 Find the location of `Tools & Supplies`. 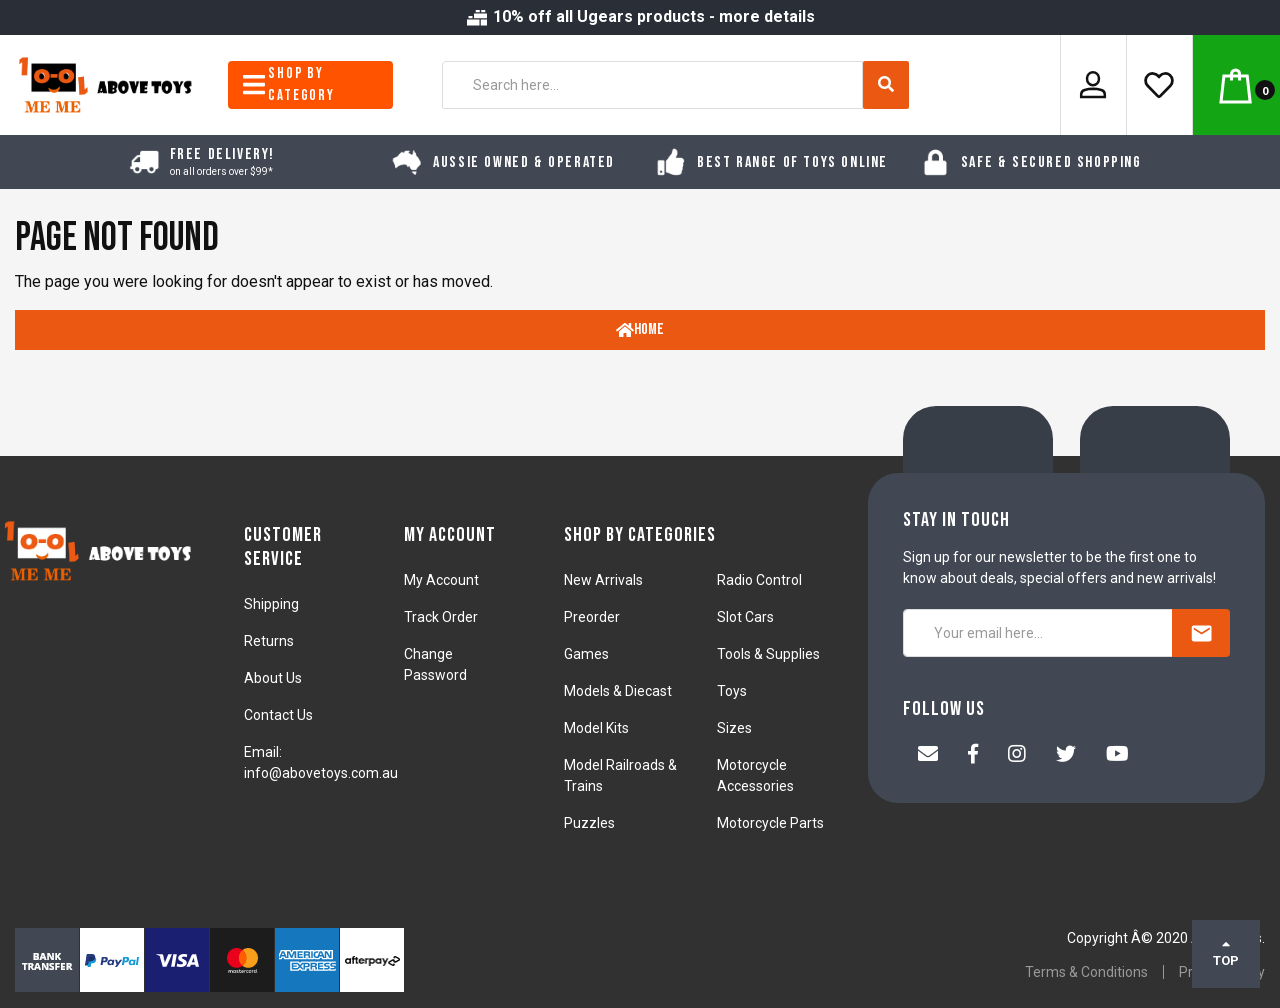

Tools & Supplies is located at coordinates (768, 654).